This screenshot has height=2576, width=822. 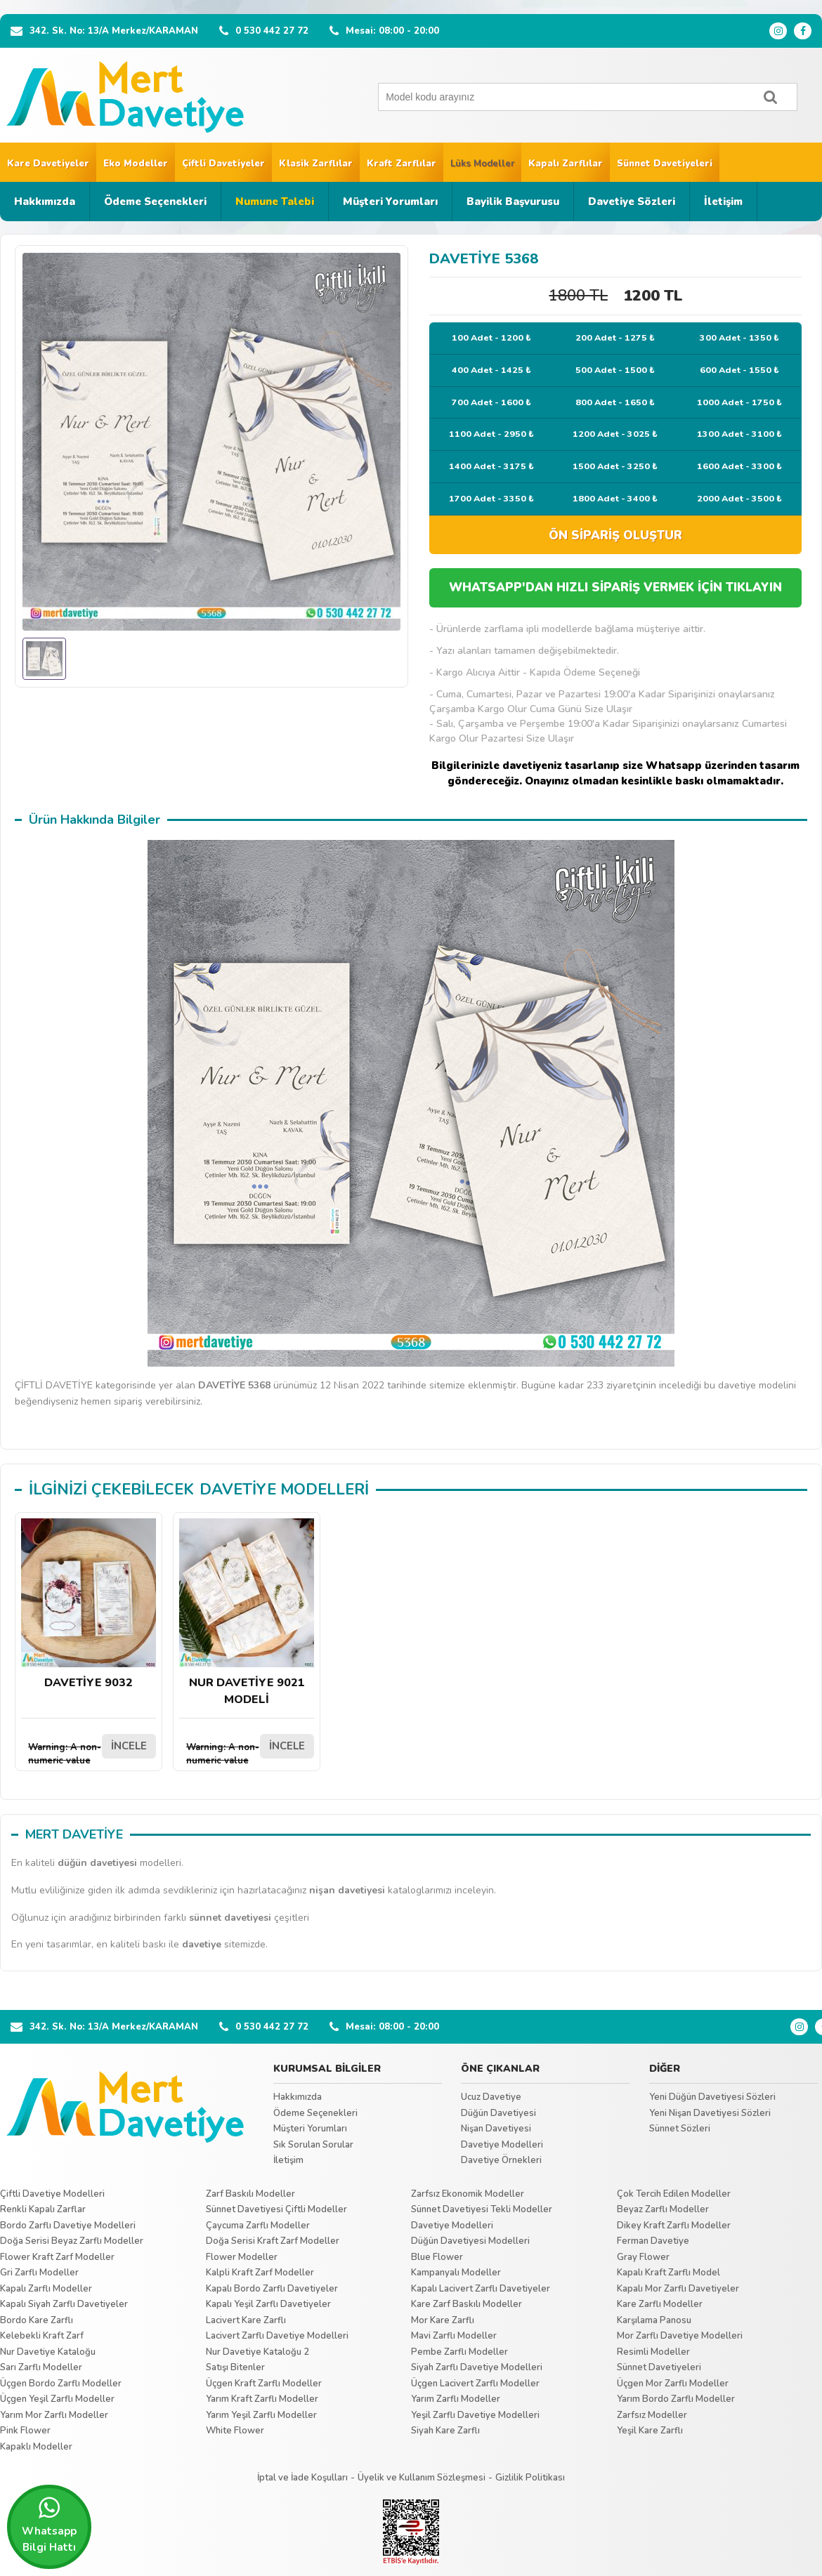 I want to click on Üçgen Bordo Zarflı Modeller, so click(x=61, y=2383).